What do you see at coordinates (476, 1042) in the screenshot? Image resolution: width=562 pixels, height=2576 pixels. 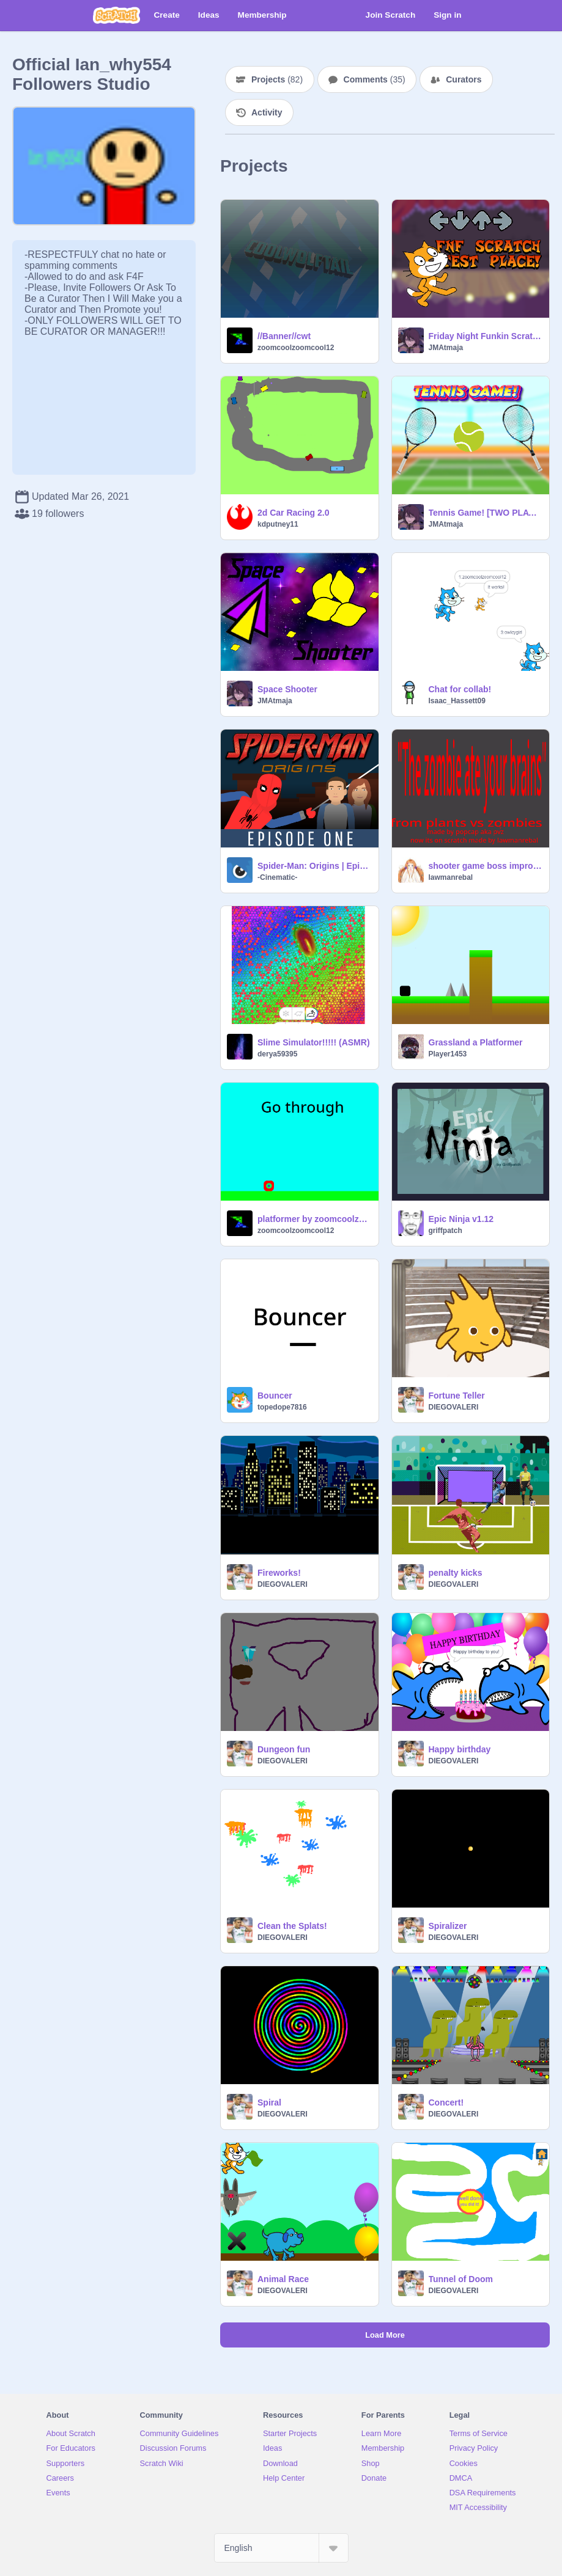 I see `Grassland a Platformer` at bounding box center [476, 1042].